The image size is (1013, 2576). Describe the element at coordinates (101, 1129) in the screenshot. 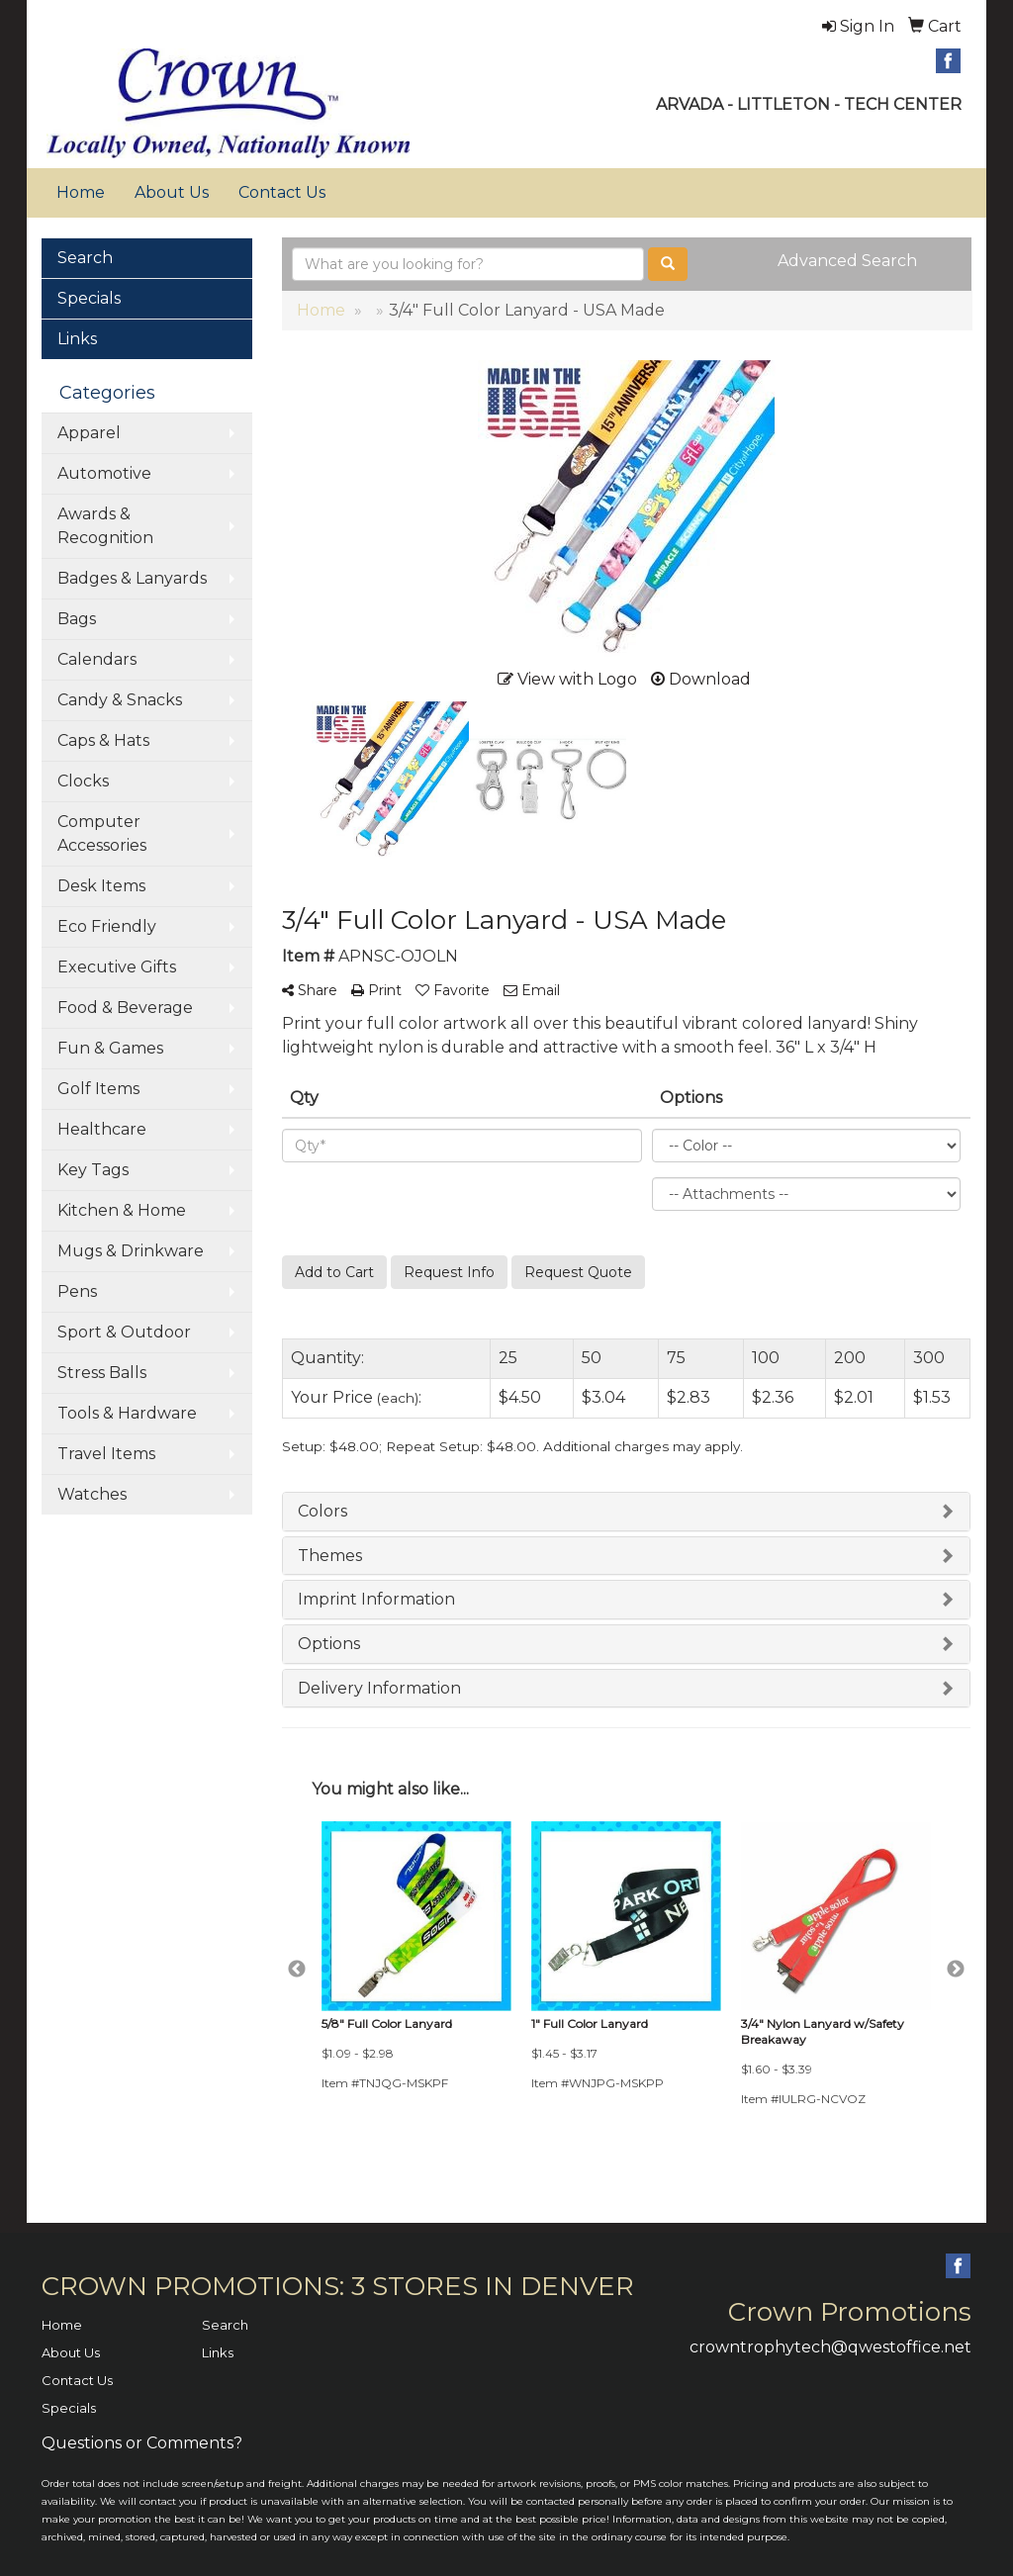

I see `Healthcare` at that location.